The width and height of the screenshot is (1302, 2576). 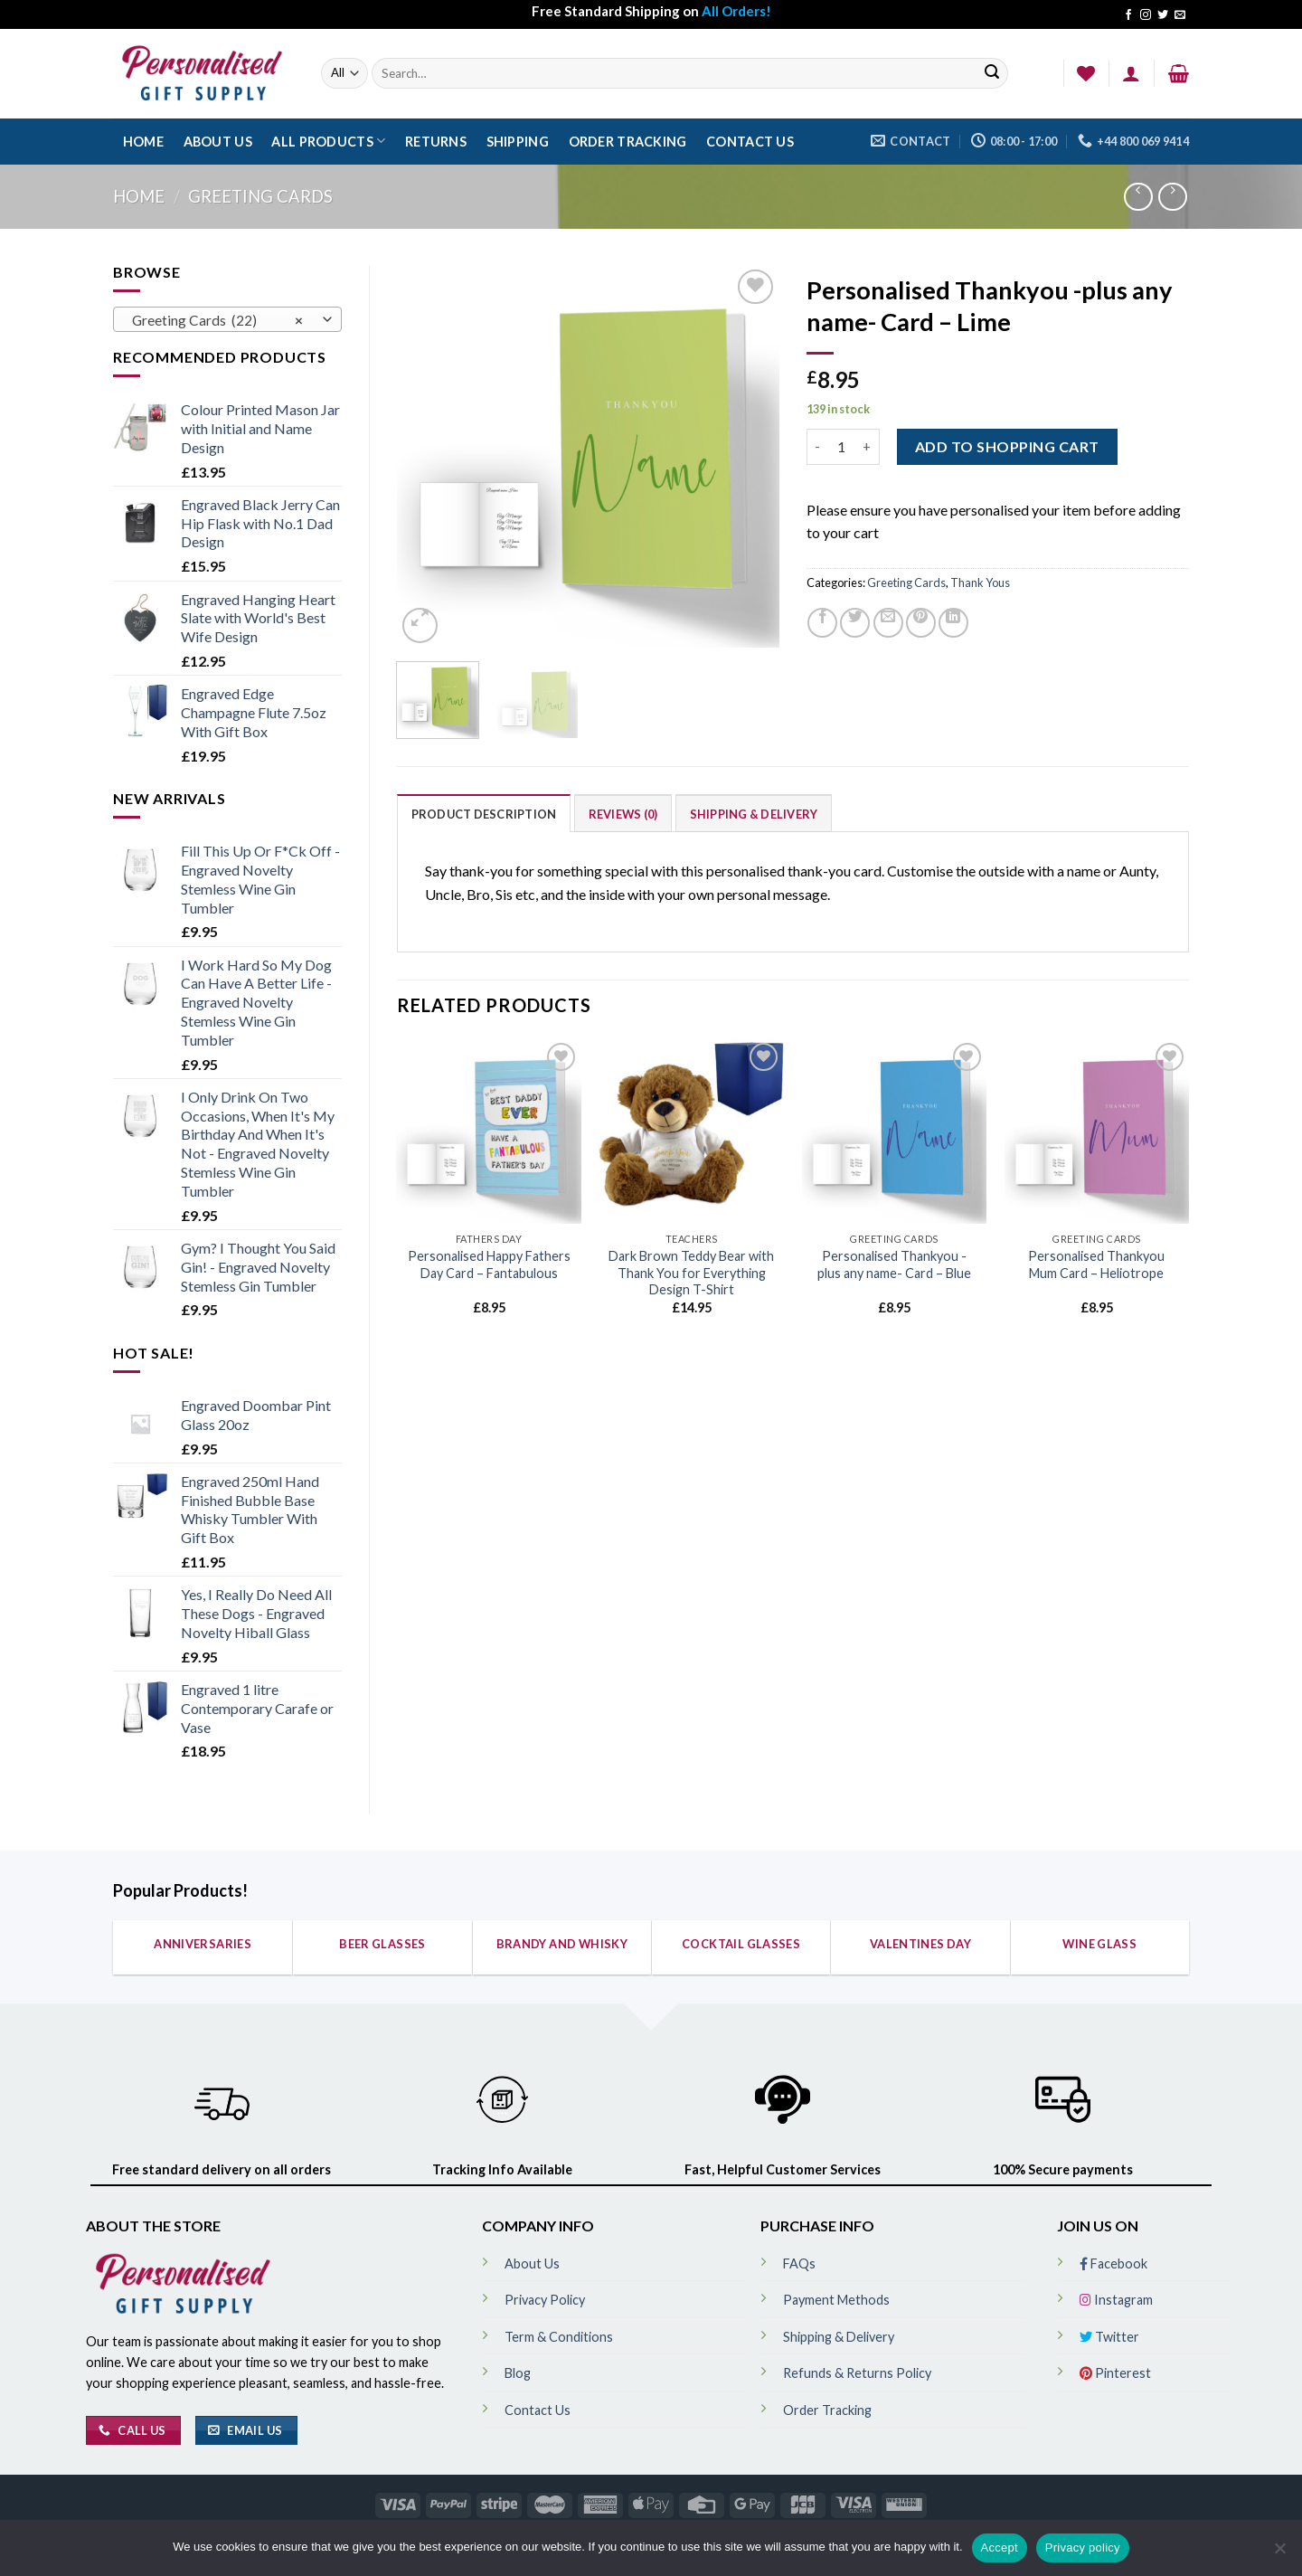 I want to click on Product Description, so click(x=484, y=814).